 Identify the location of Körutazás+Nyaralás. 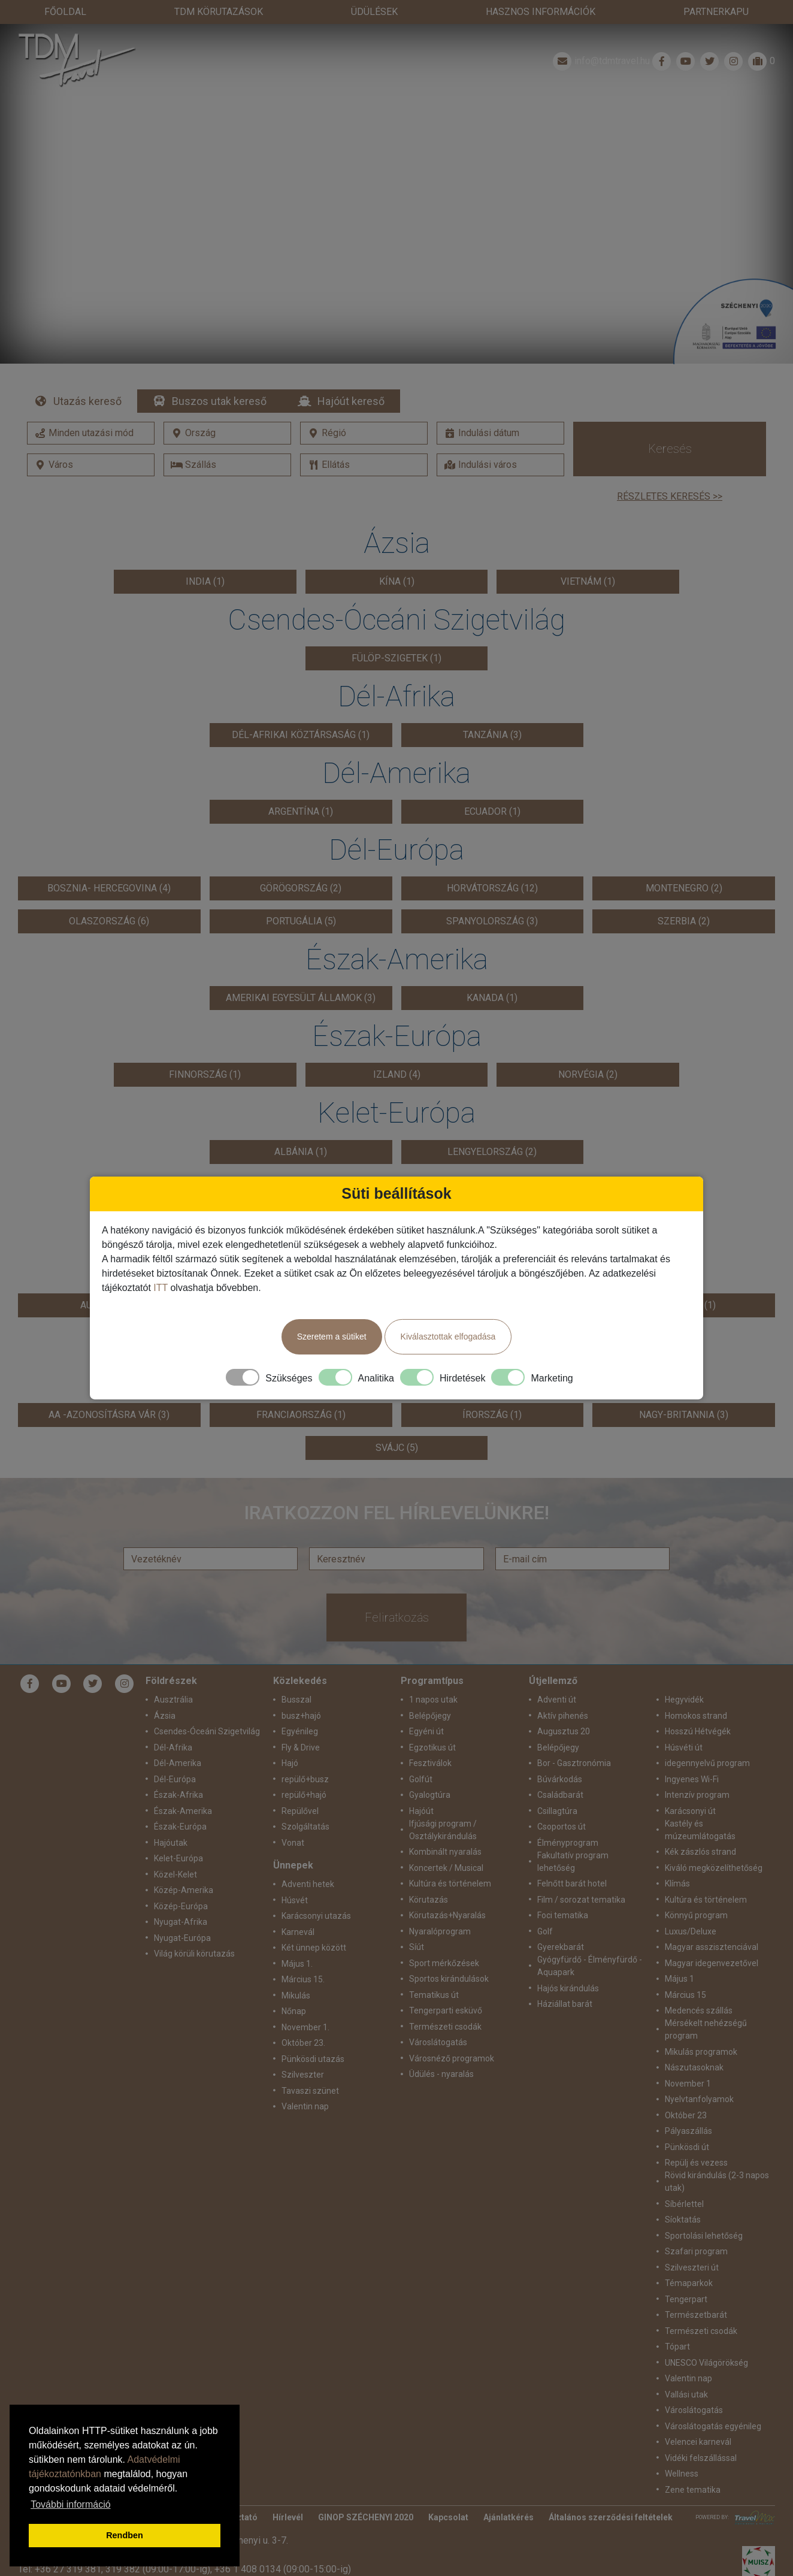
(447, 1915).